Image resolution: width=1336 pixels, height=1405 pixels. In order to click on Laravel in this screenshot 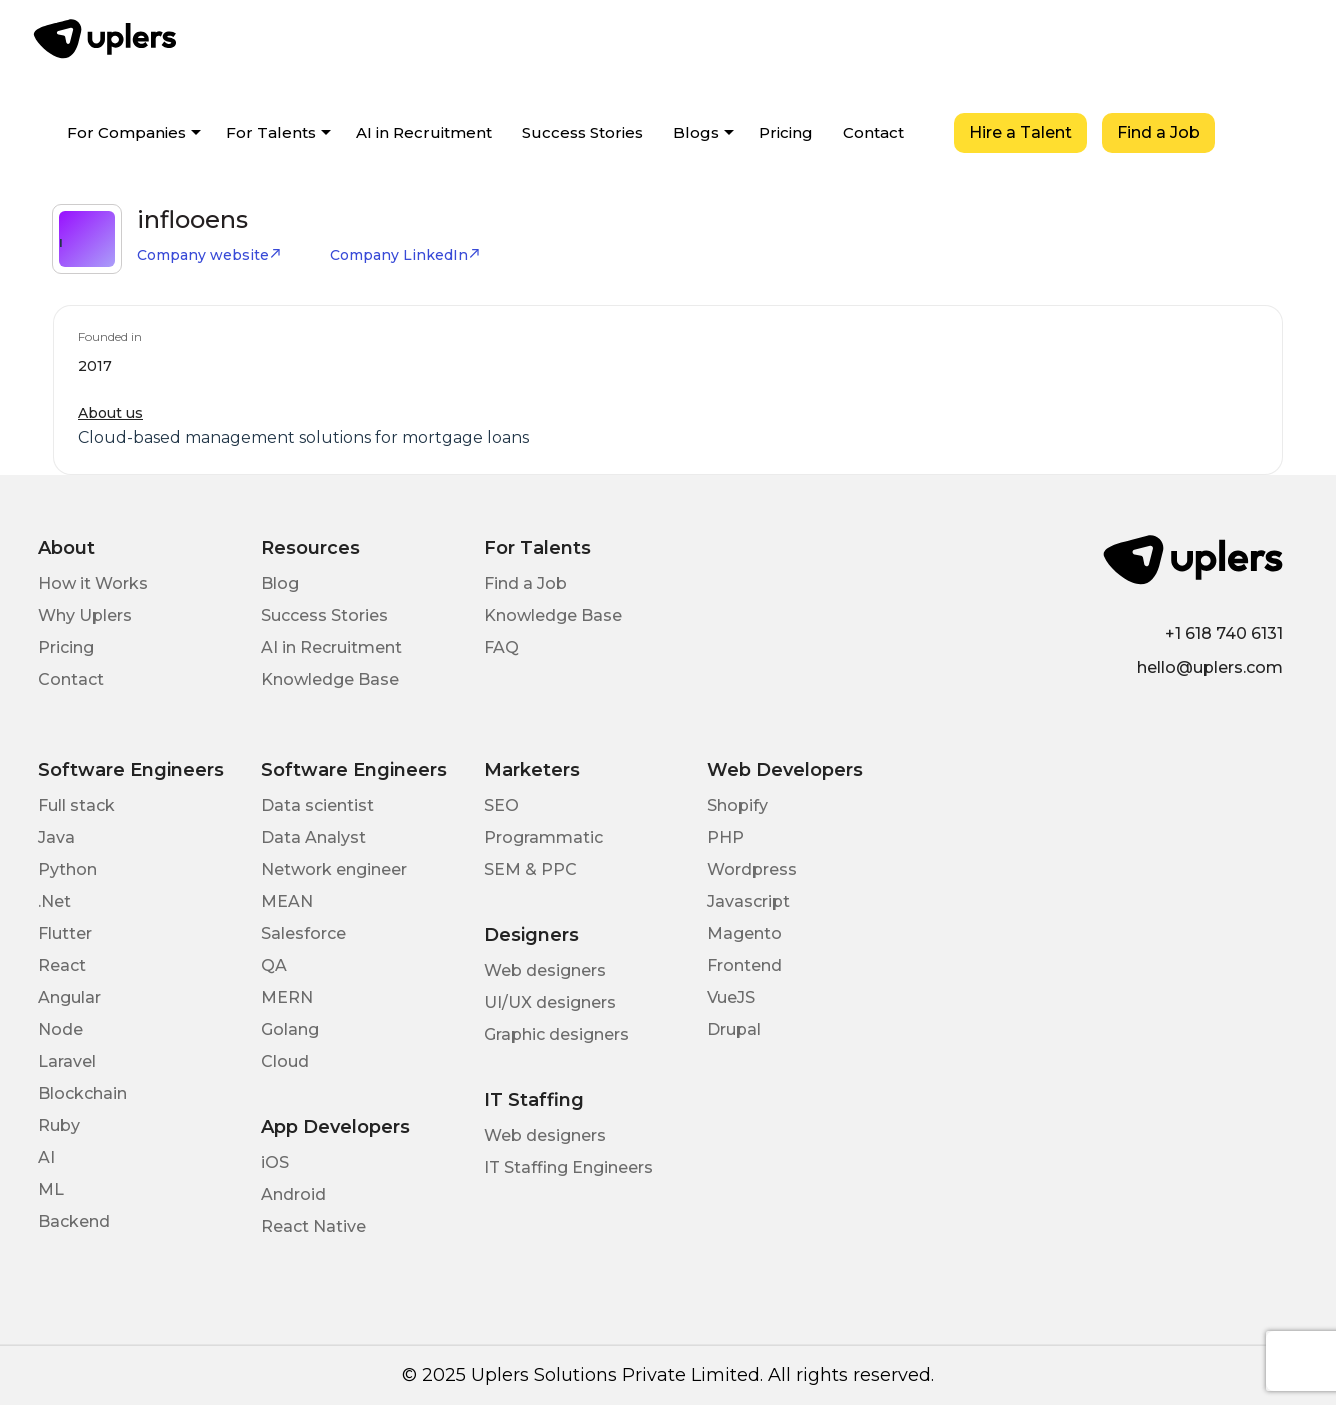, I will do `click(67, 1061)`.